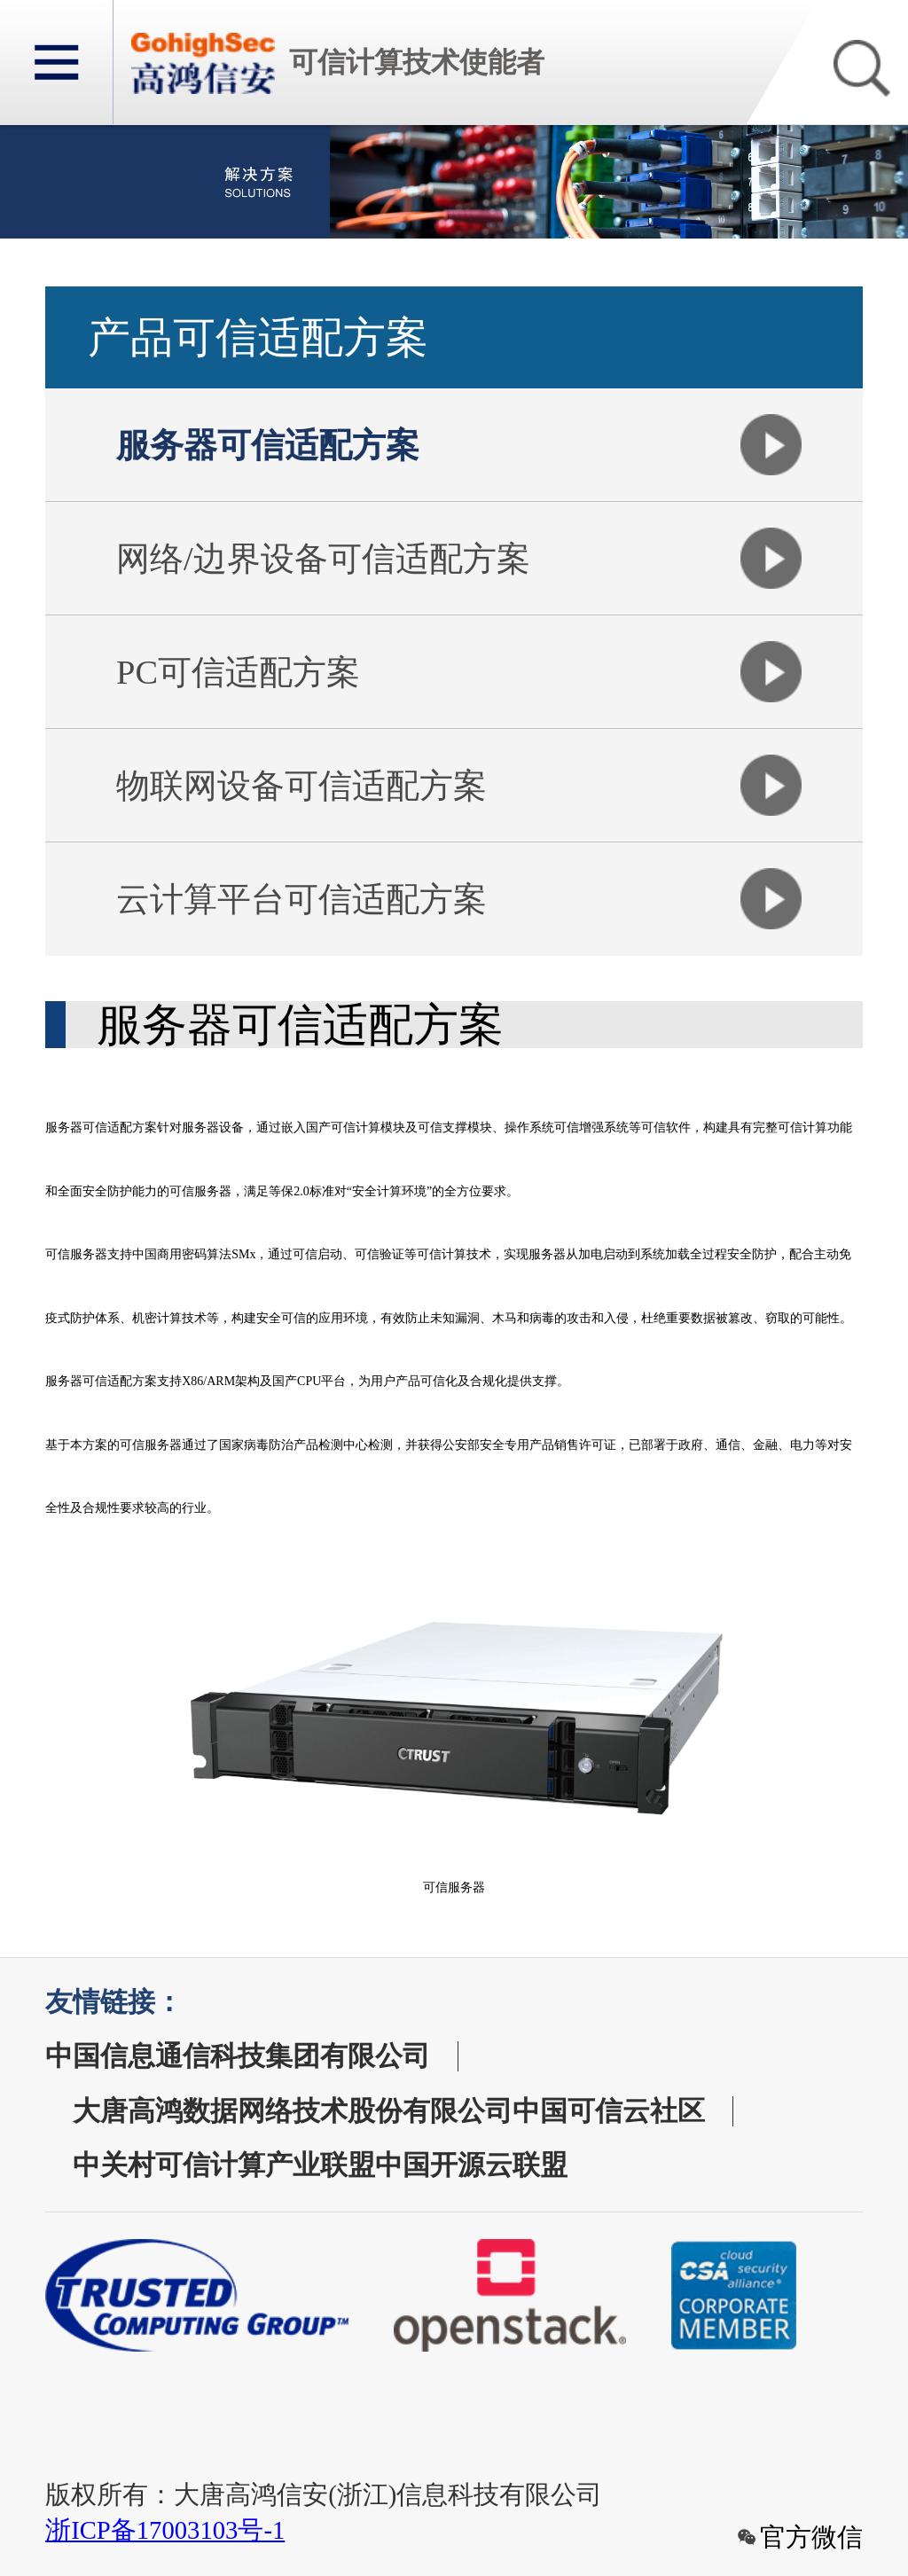 The width and height of the screenshot is (908, 2576). I want to click on 中国开源云联盟, so click(471, 2165).